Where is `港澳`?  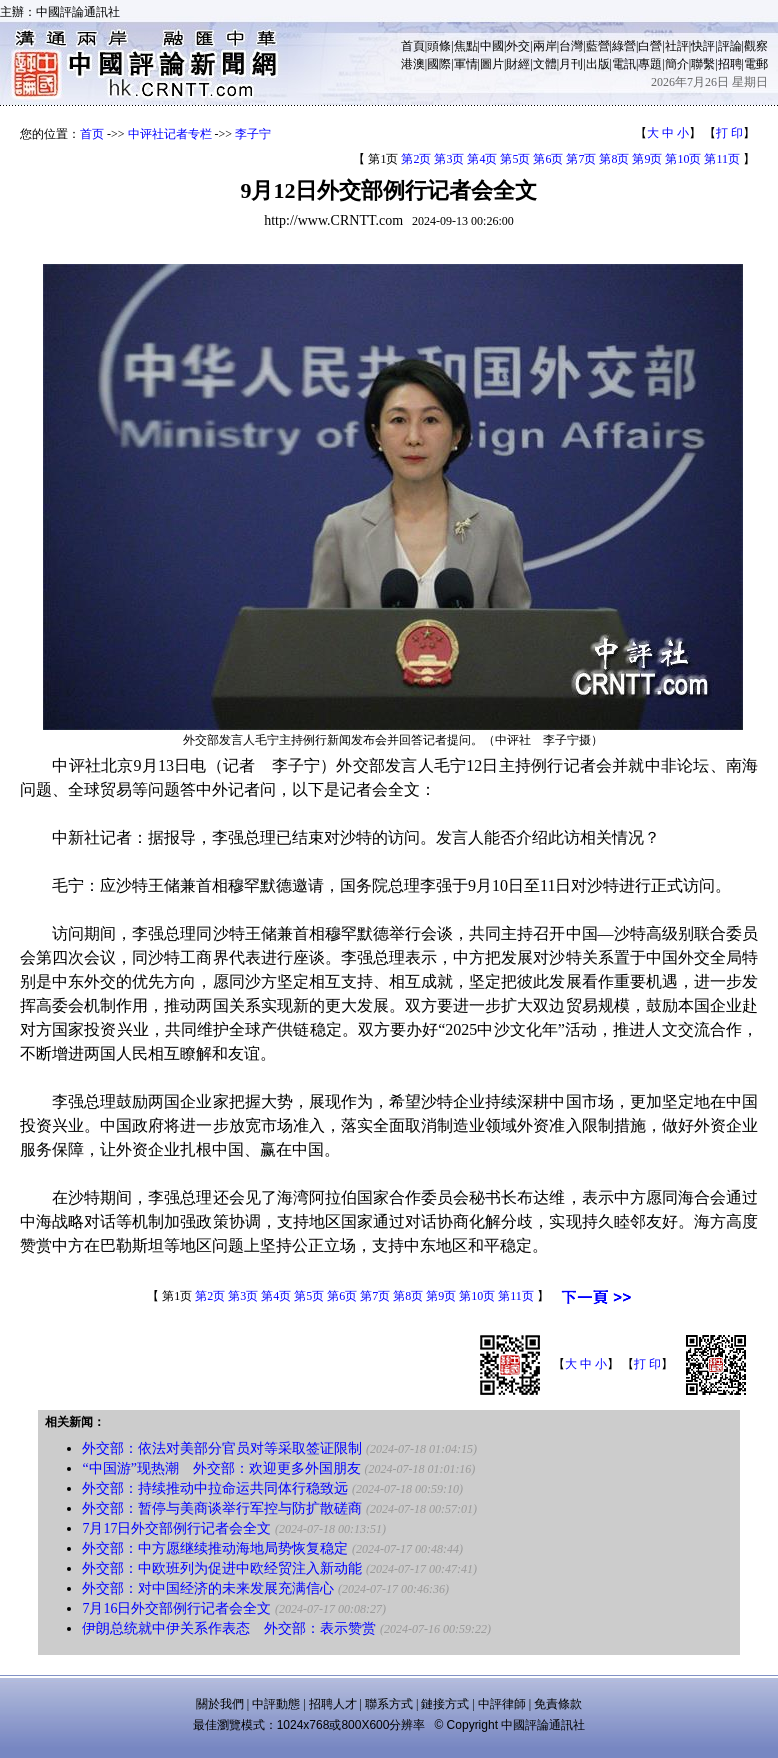 港澳 is located at coordinates (413, 64).